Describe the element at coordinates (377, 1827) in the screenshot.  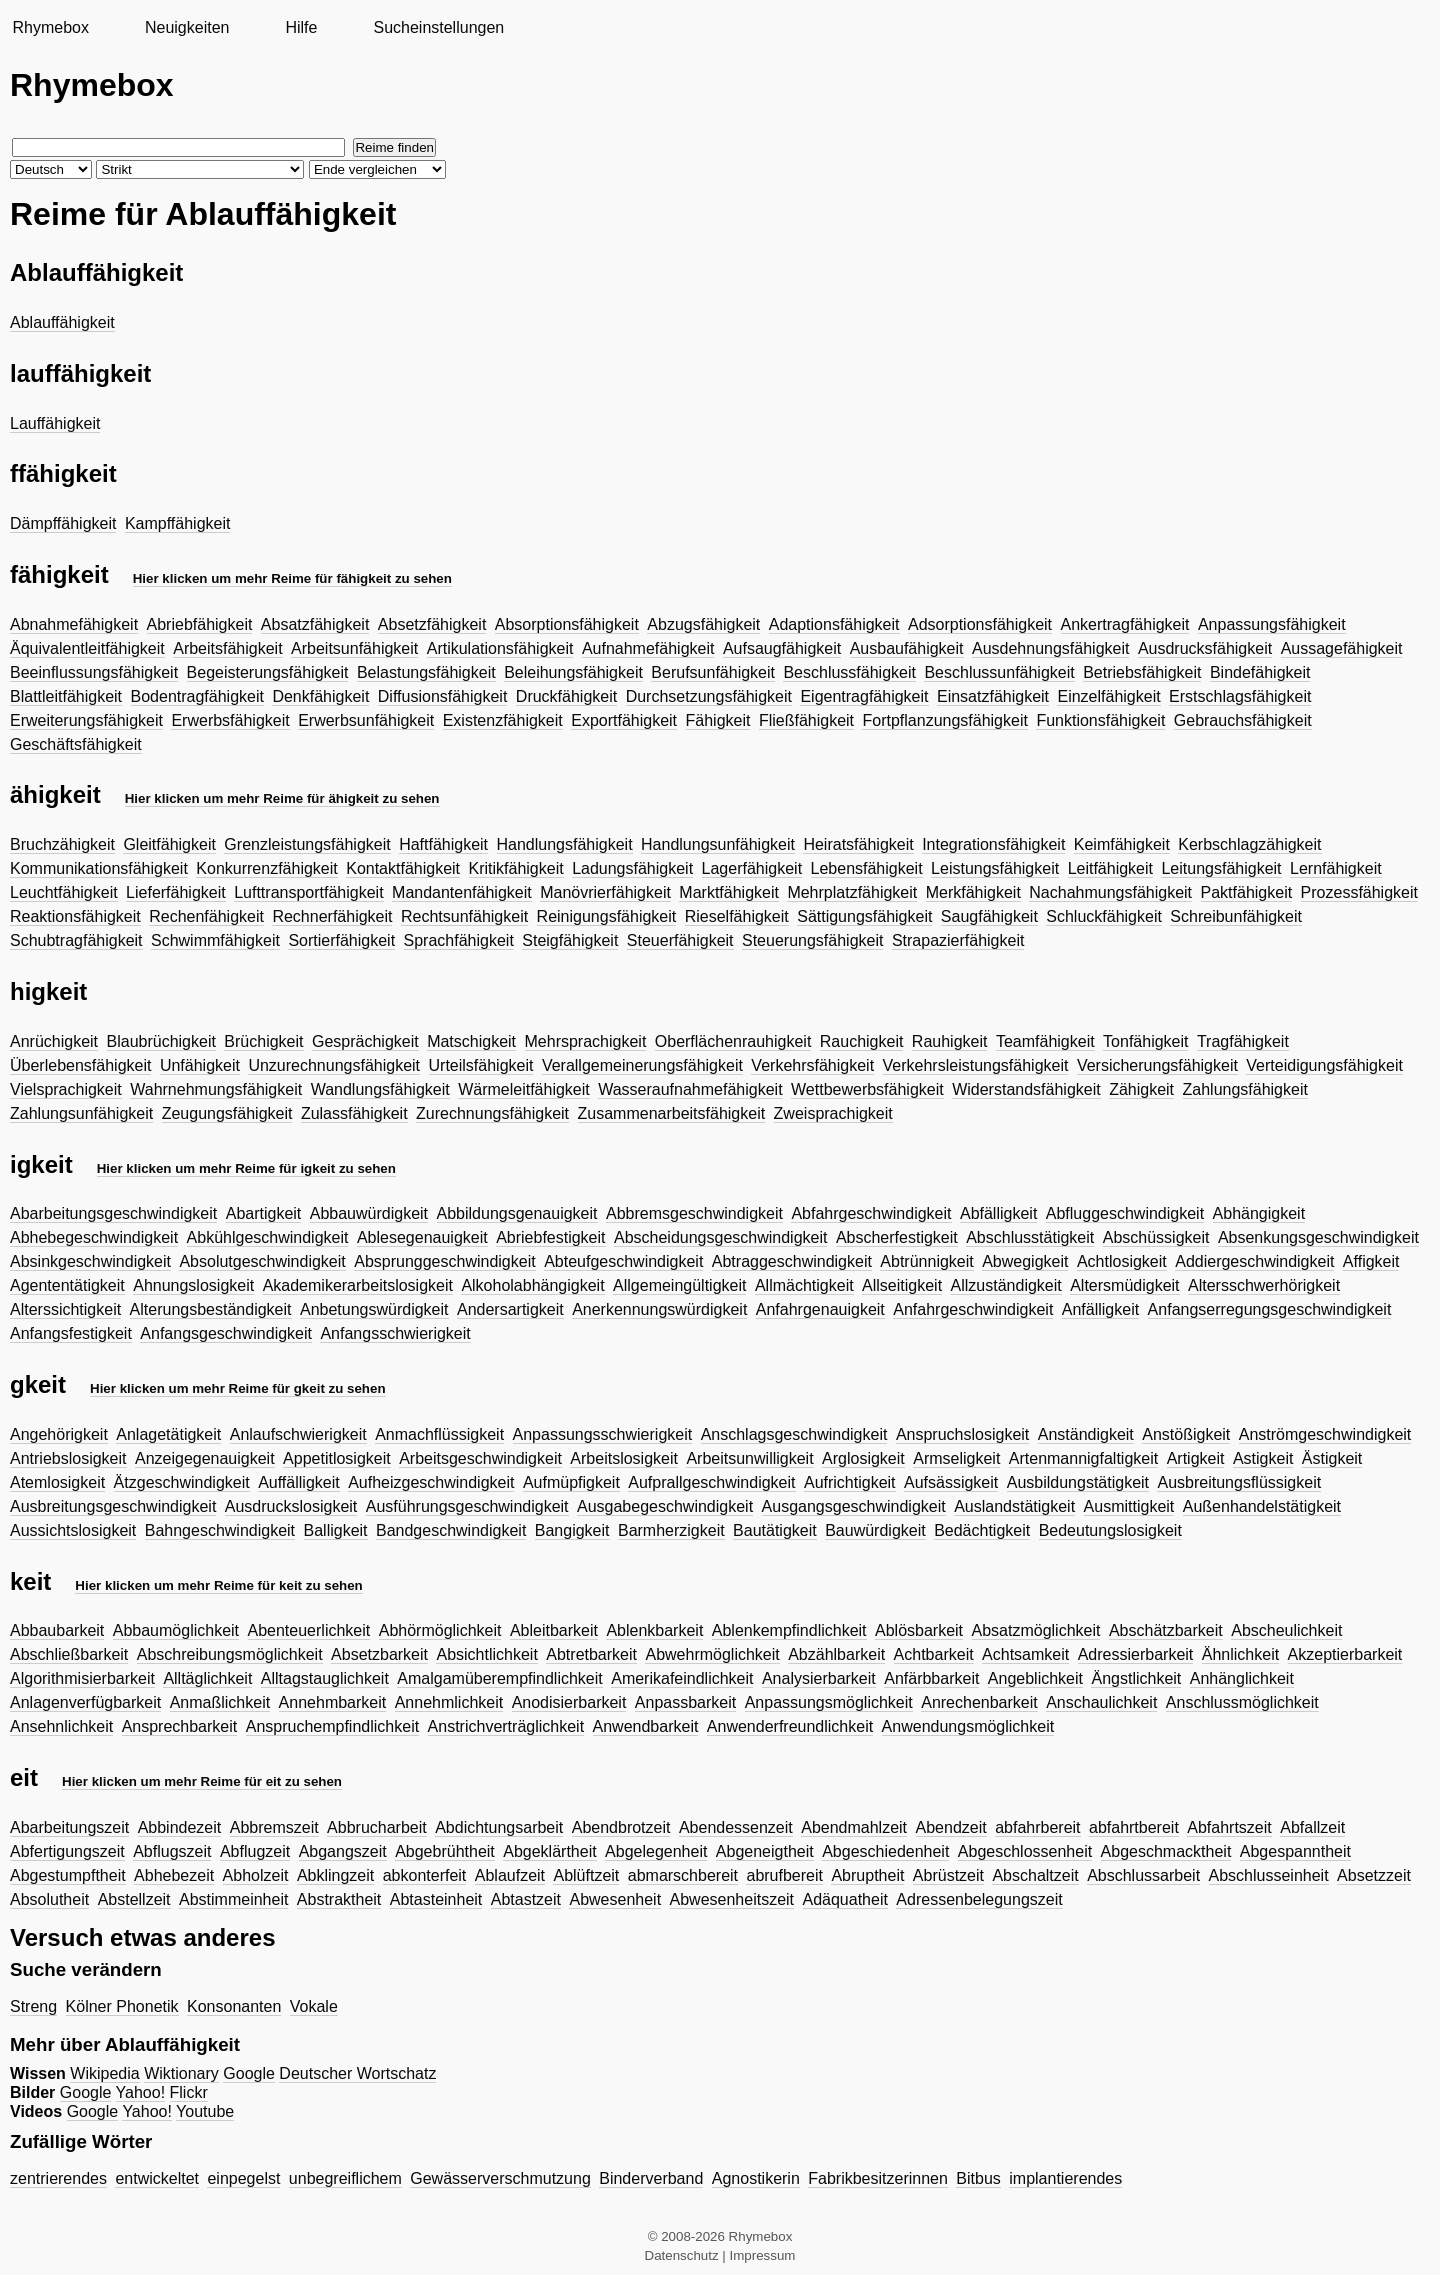
I see `Abbrucharbeit` at that location.